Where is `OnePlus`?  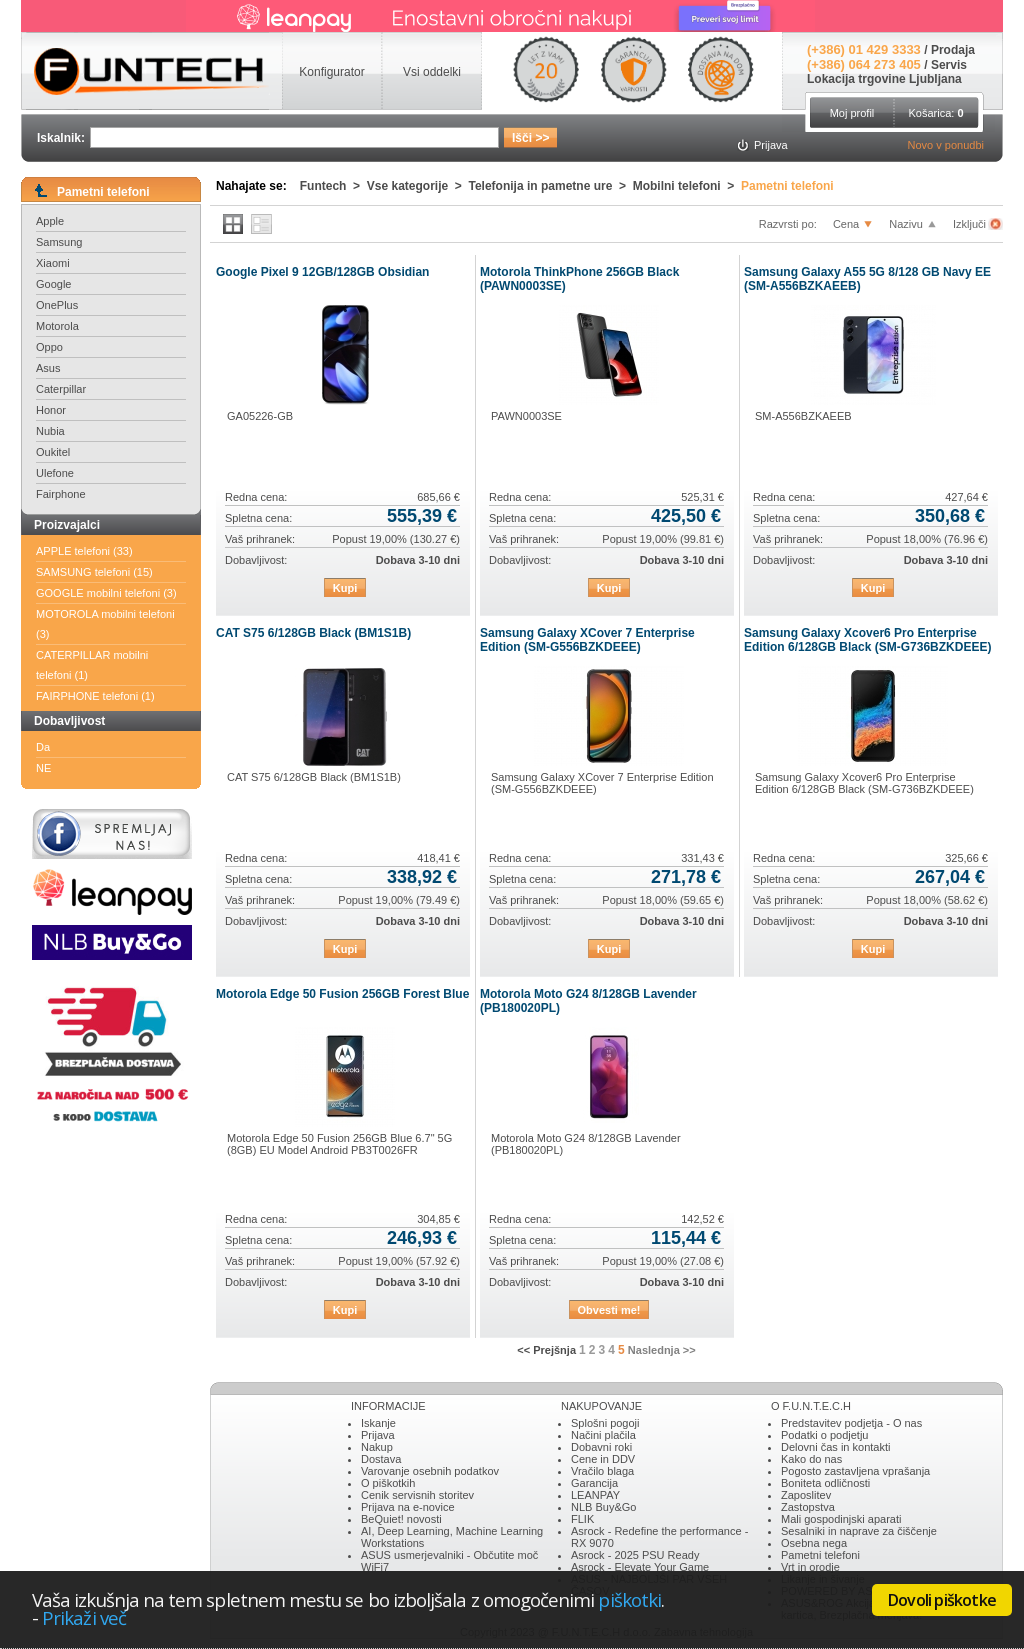 OnePlus is located at coordinates (57, 305).